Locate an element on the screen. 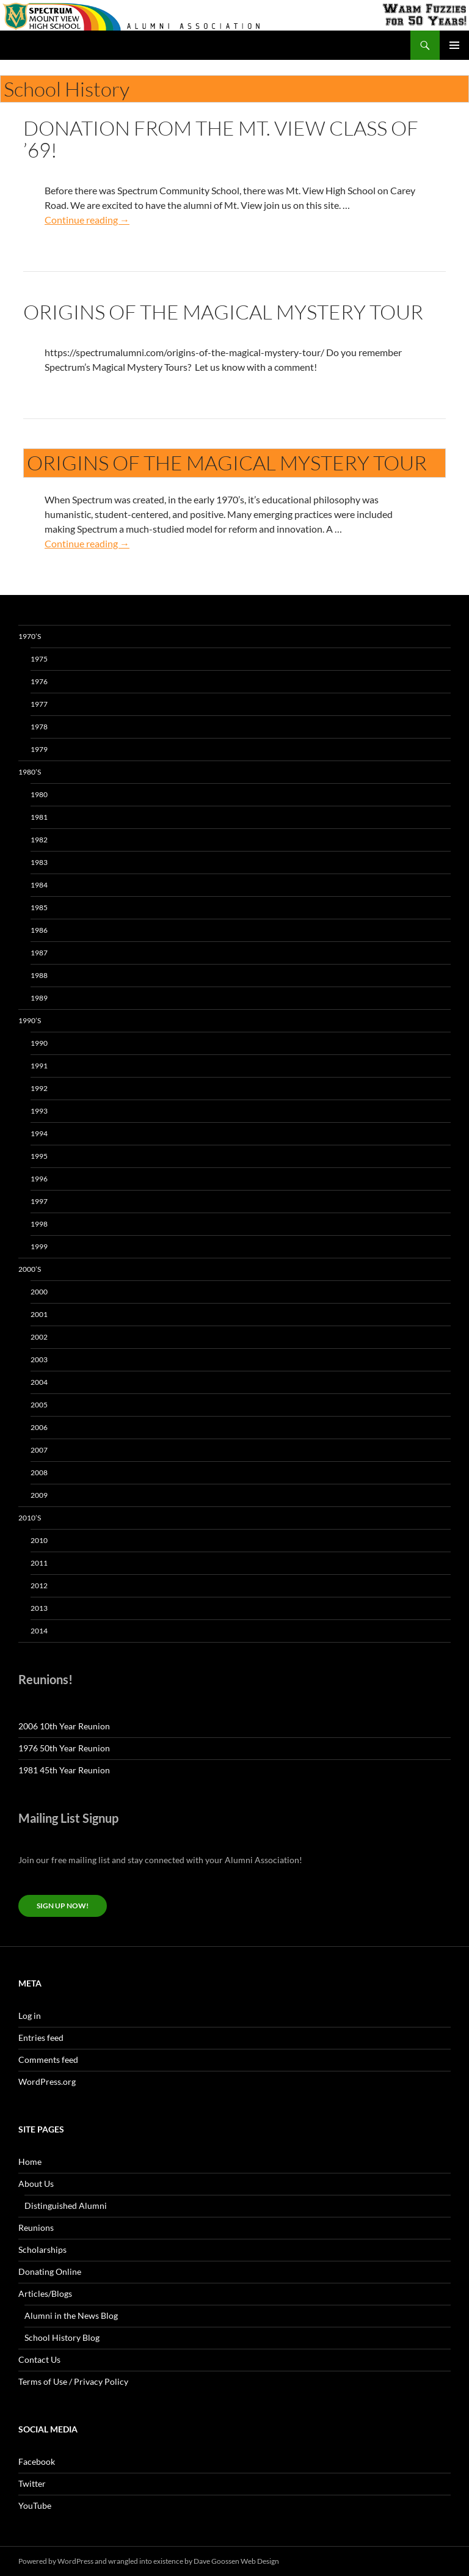 The height and width of the screenshot is (2576, 469). Reunions is located at coordinates (36, 2227).